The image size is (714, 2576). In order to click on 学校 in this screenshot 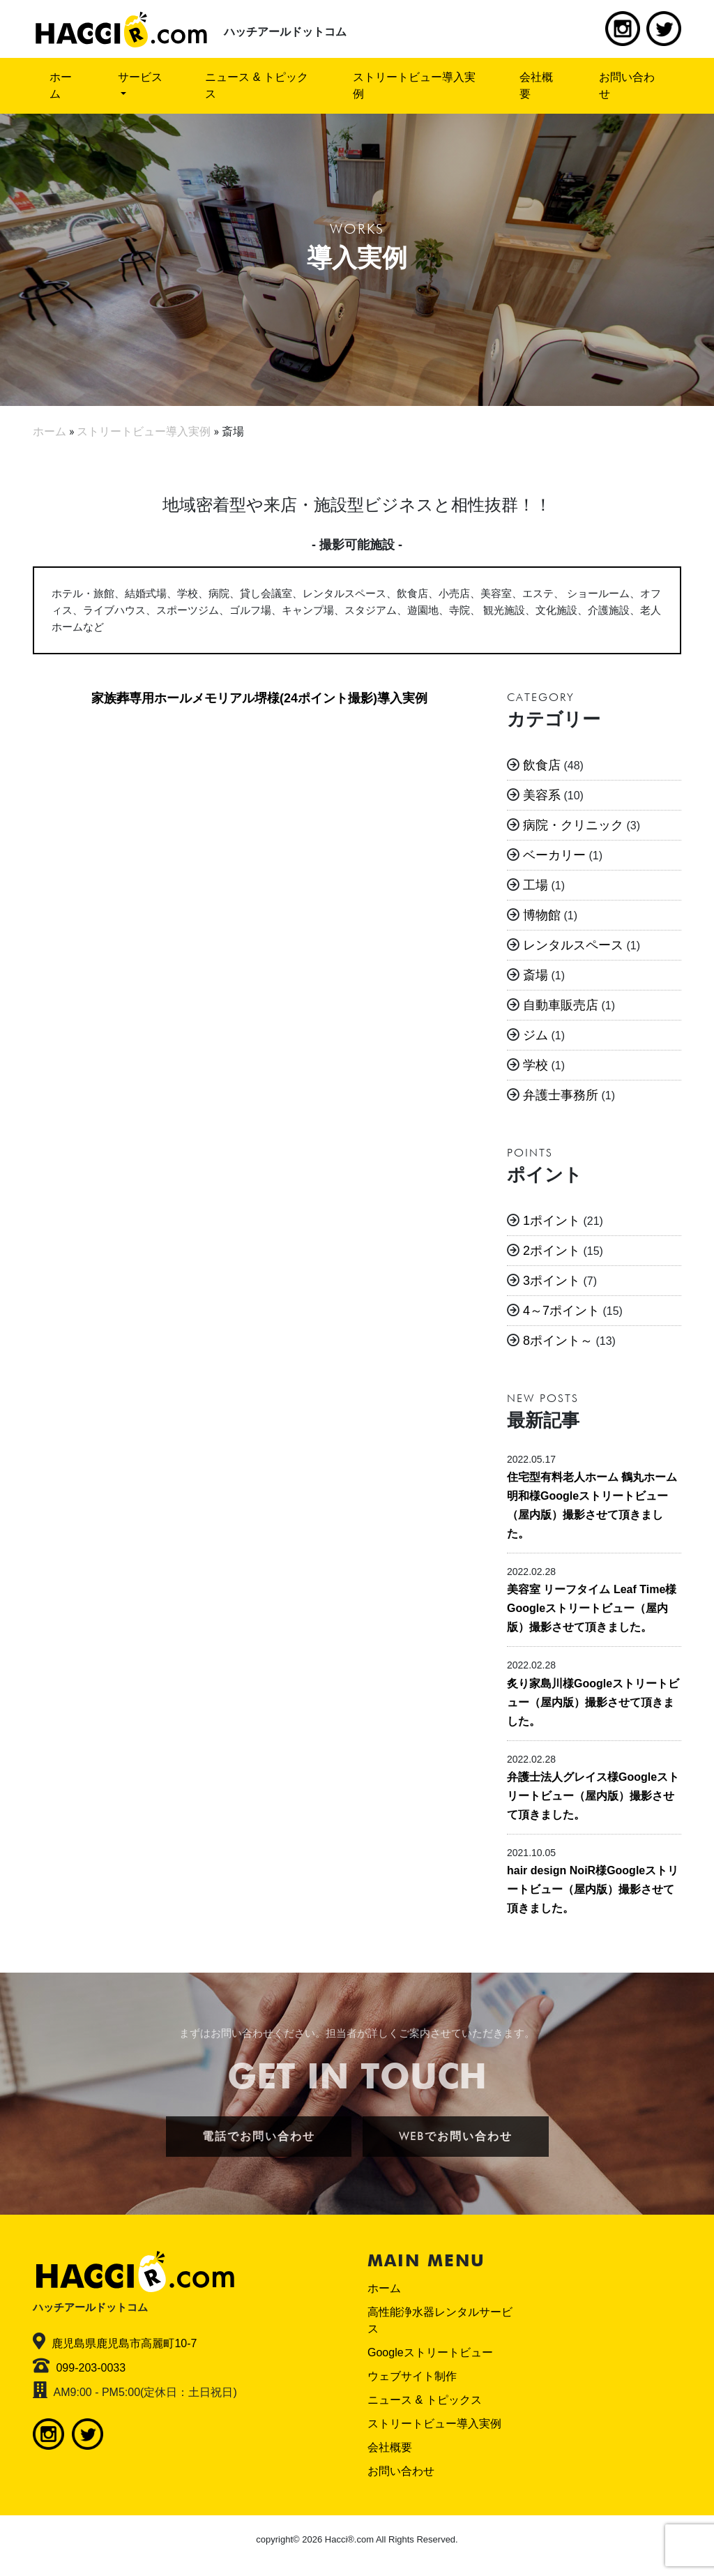, I will do `click(535, 1065)`.